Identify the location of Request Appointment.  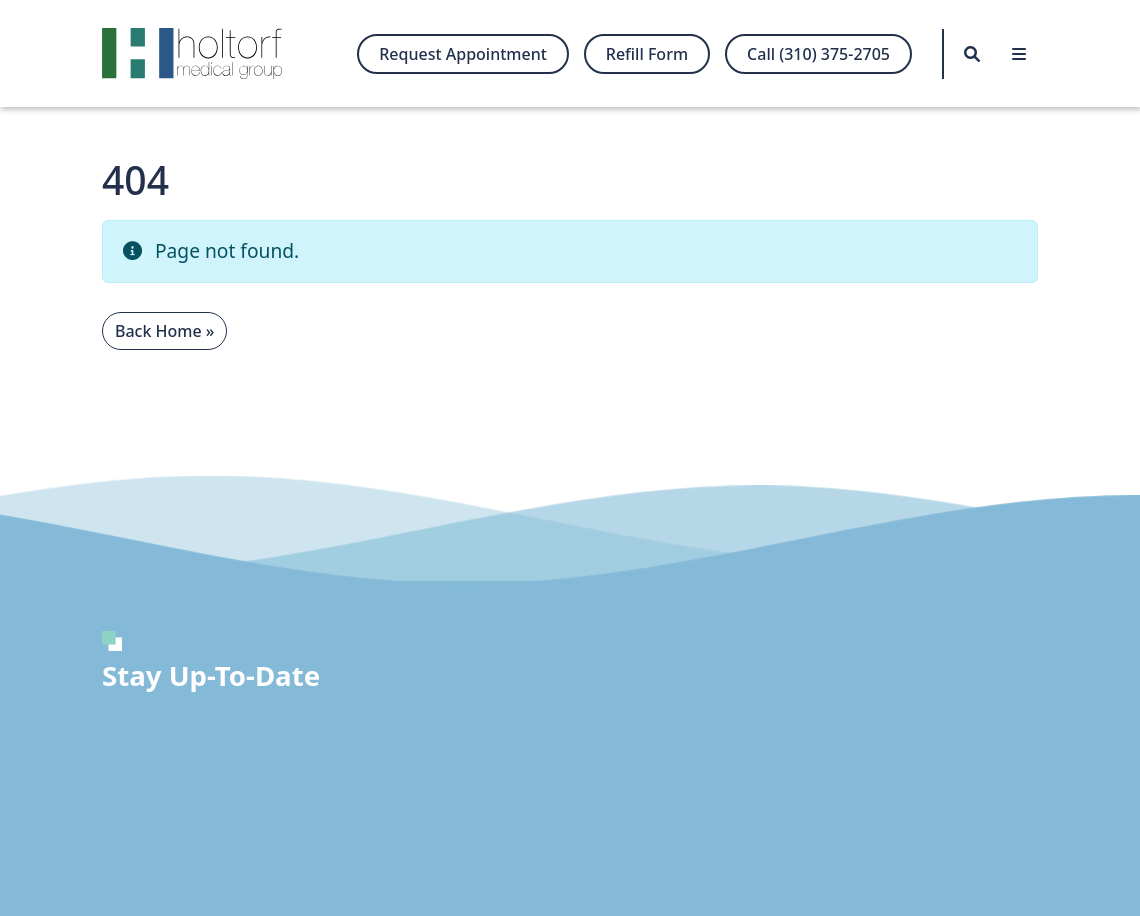
(463, 54).